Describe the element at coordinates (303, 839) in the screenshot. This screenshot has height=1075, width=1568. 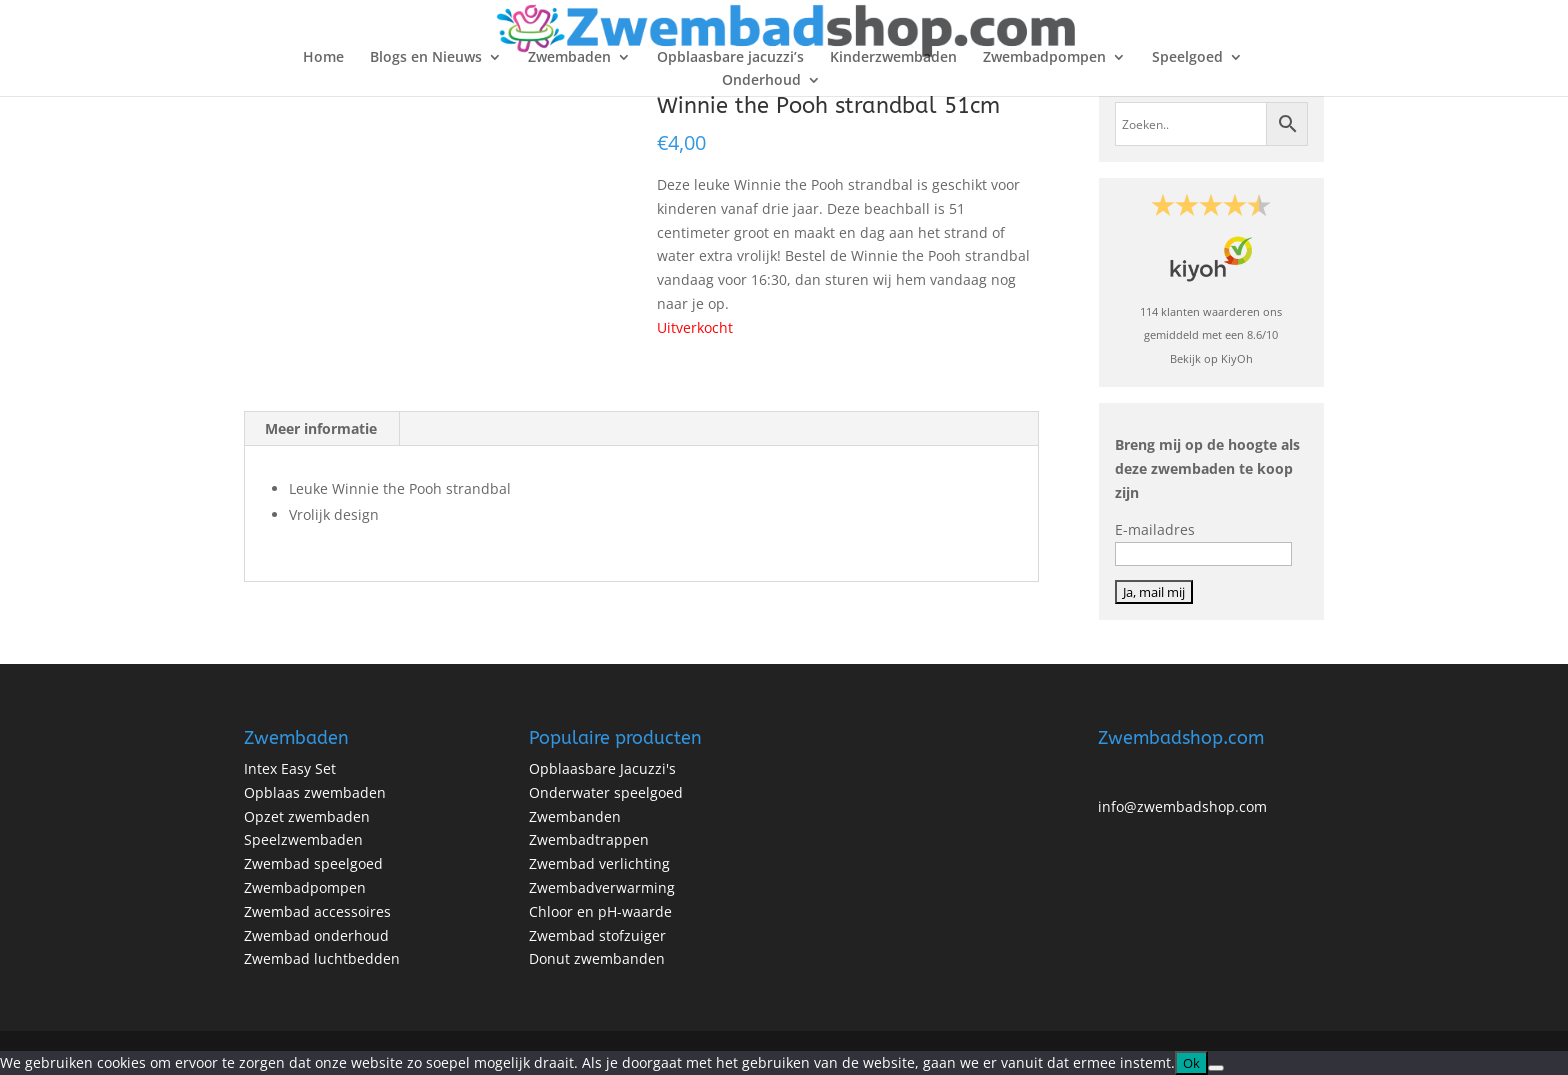
I see `Speelzwembaden` at that location.